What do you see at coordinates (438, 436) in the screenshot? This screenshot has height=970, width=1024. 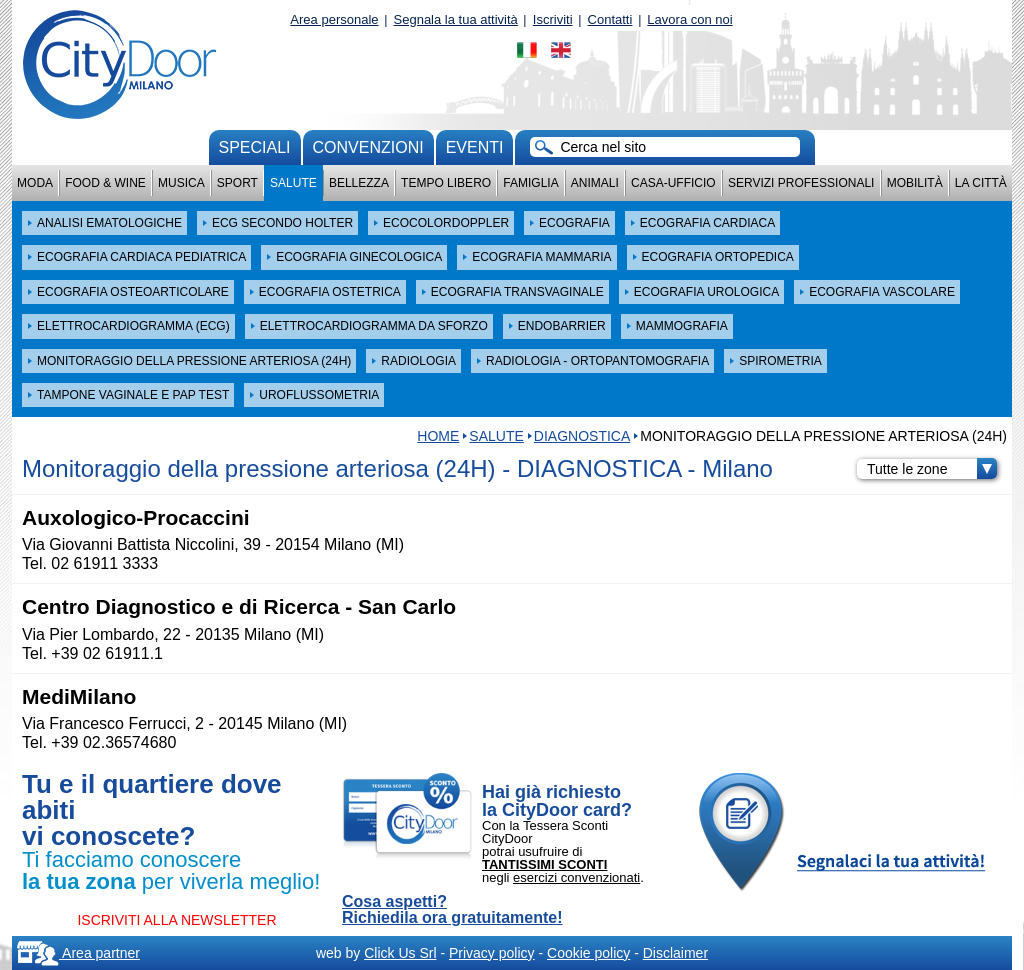 I see `HOME` at bounding box center [438, 436].